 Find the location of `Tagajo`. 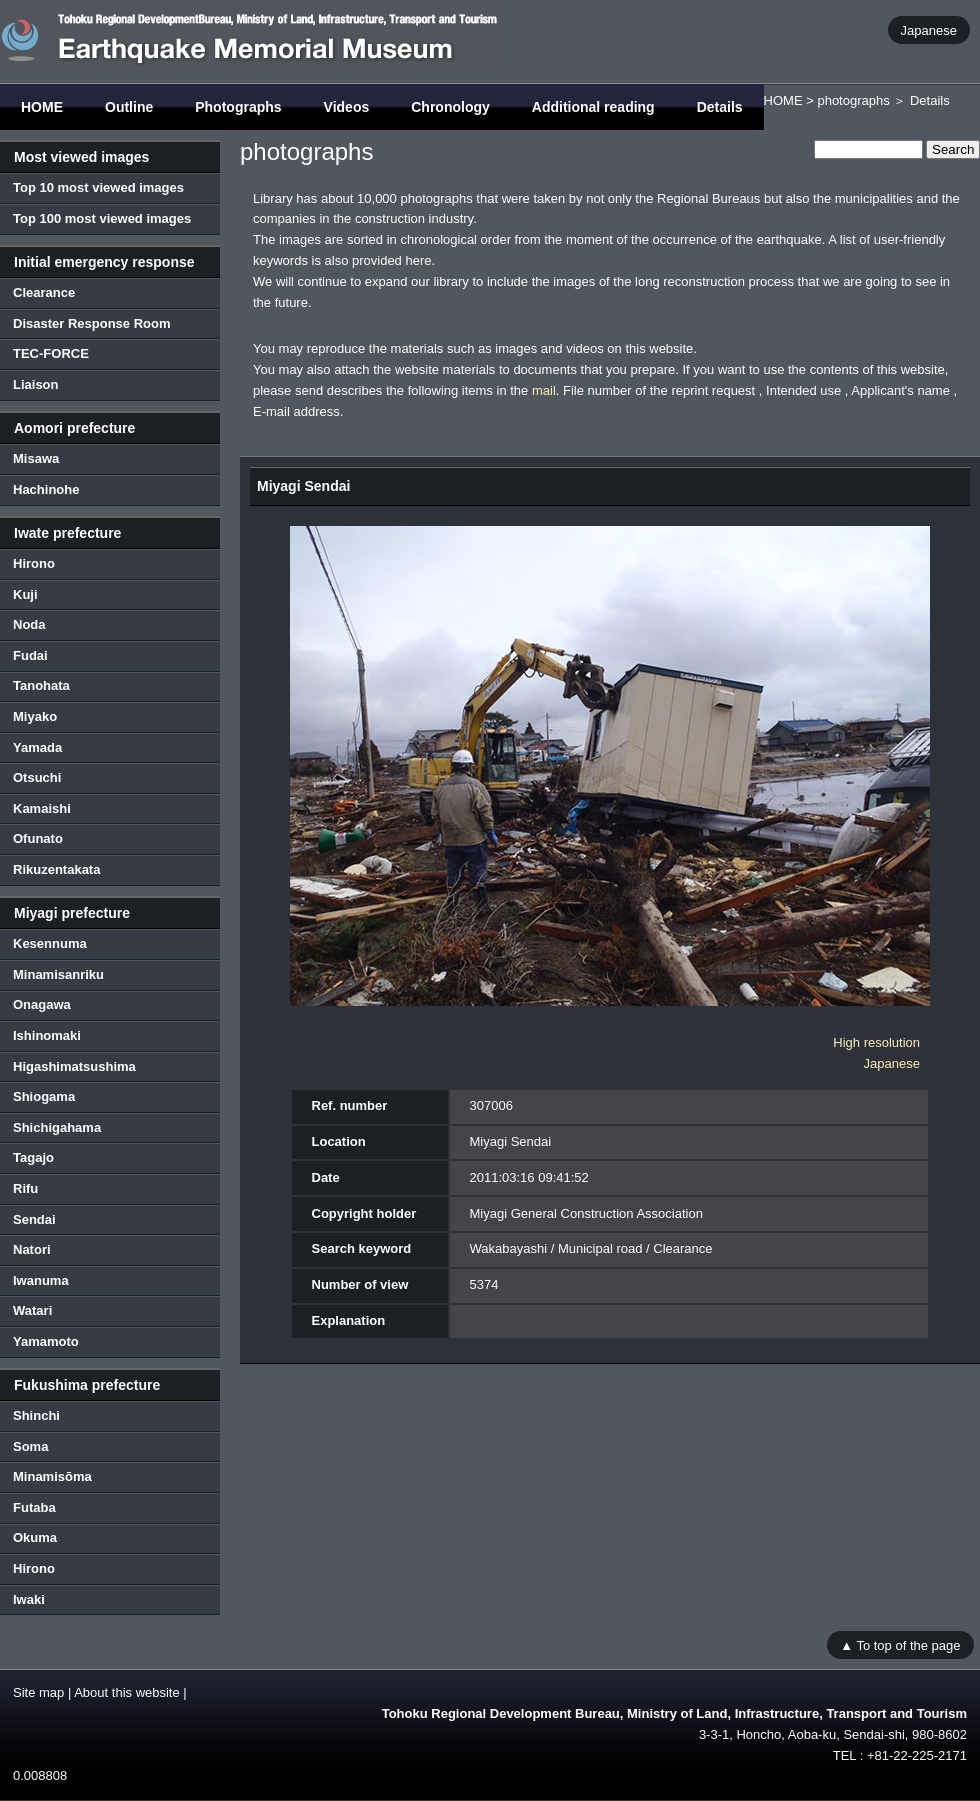

Tagajo is located at coordinates (33, 1157).